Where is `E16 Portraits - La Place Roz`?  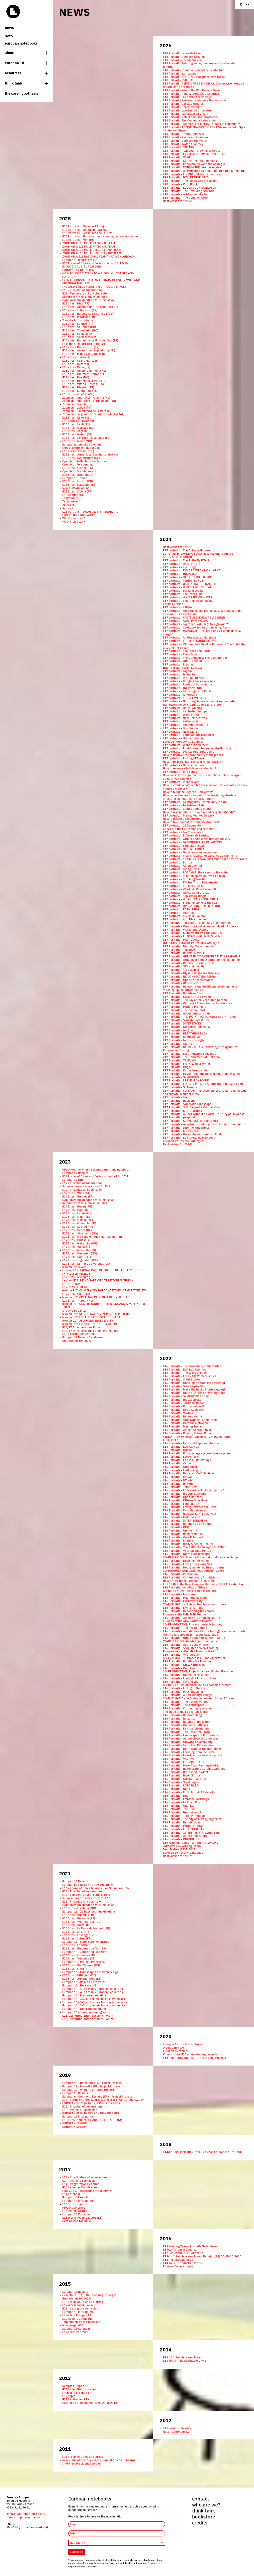 E16 Portraits - La Place Roz is located at coordinates (181, 1802).